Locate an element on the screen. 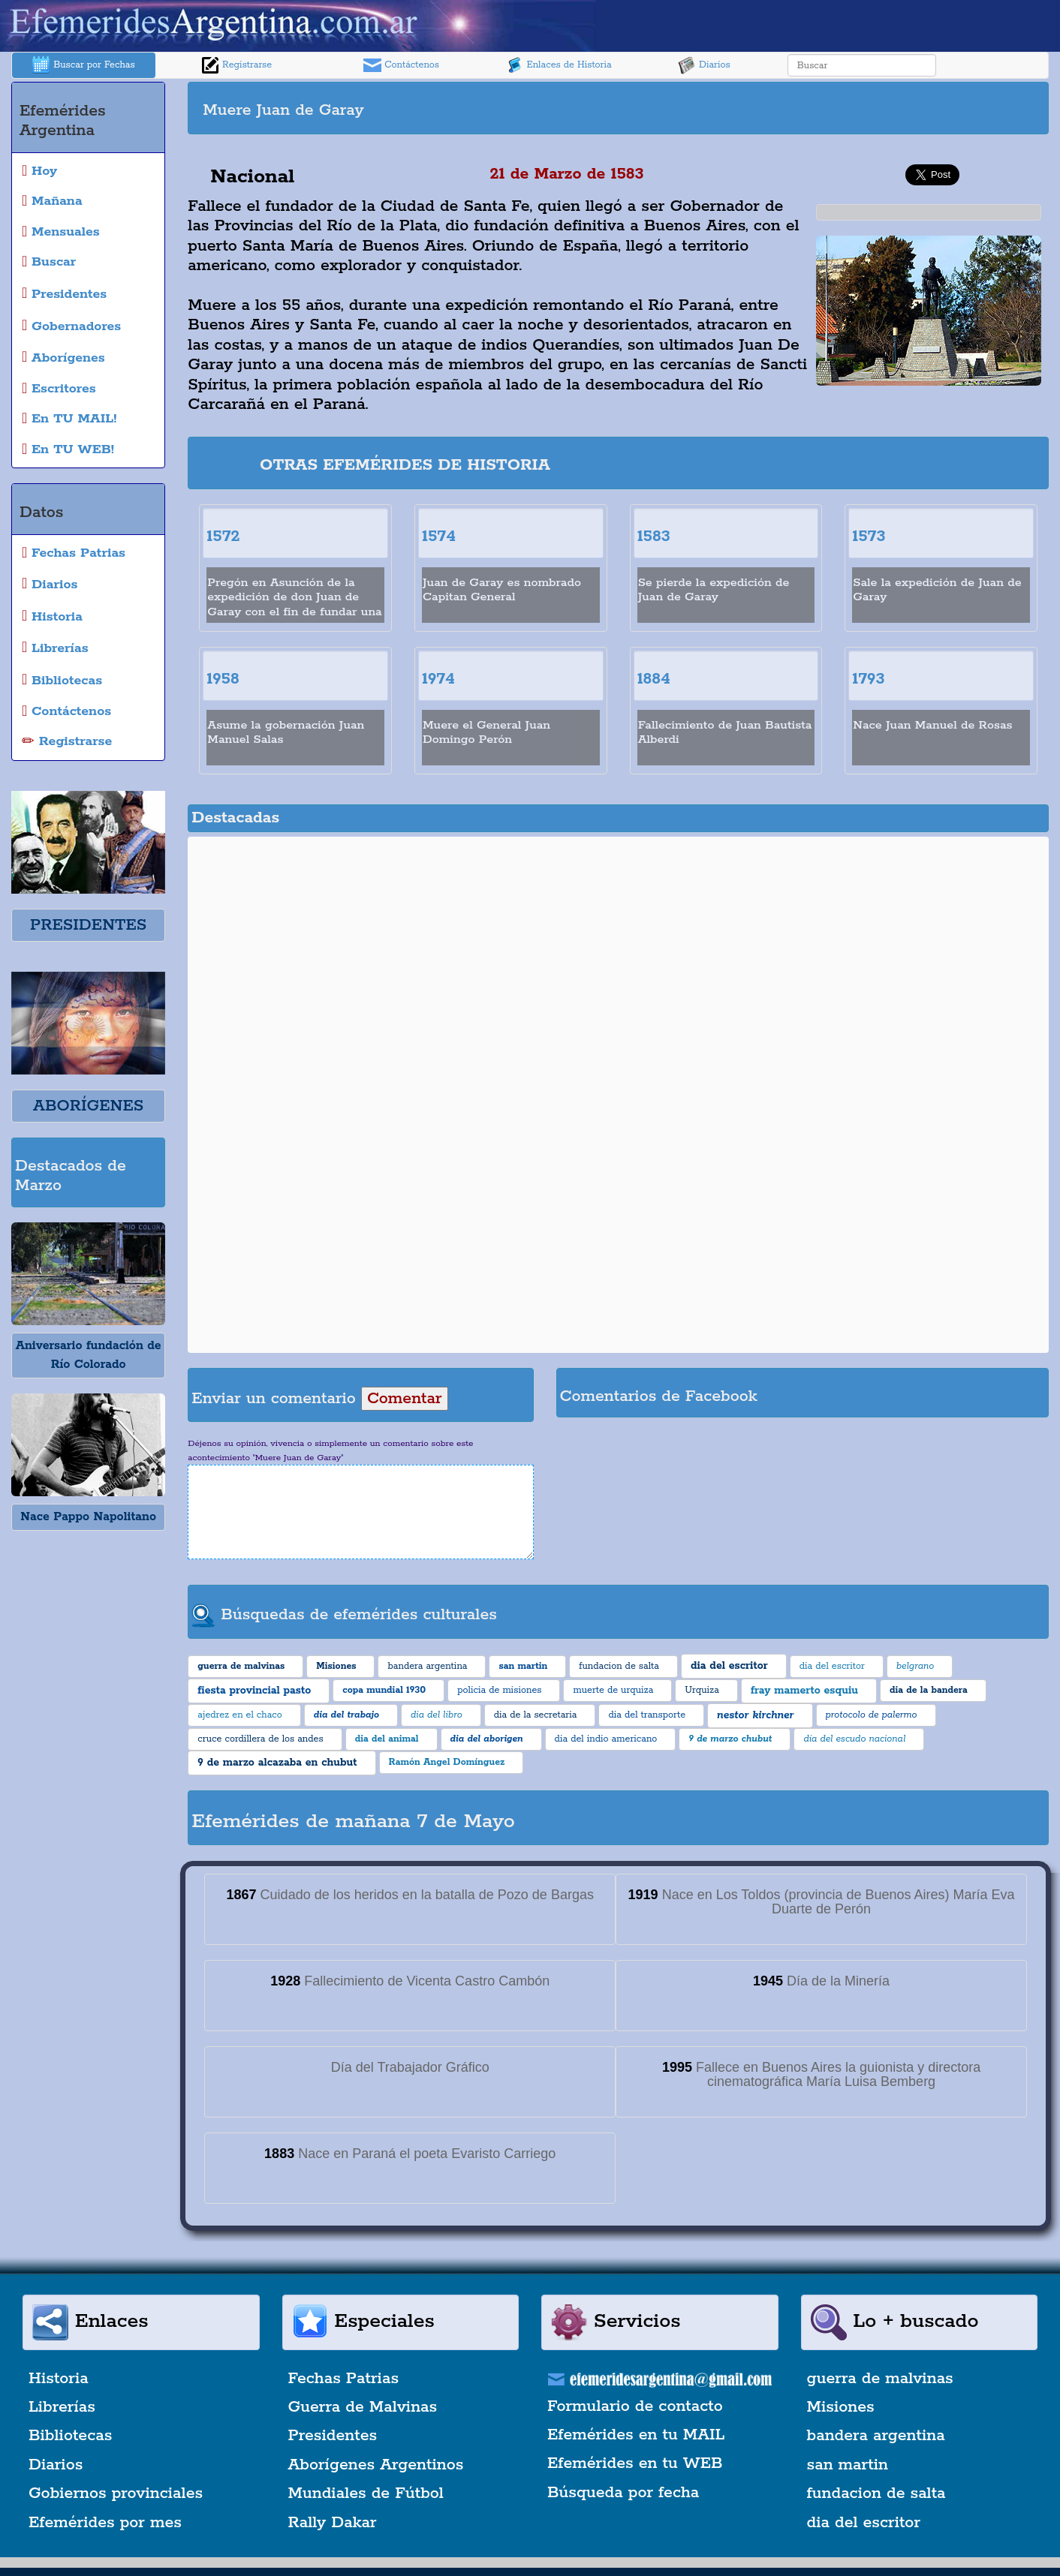 The height and width of the screenshot is (2576, 1060). Gobiernos provinciales is located at coordinates (116, 2493).